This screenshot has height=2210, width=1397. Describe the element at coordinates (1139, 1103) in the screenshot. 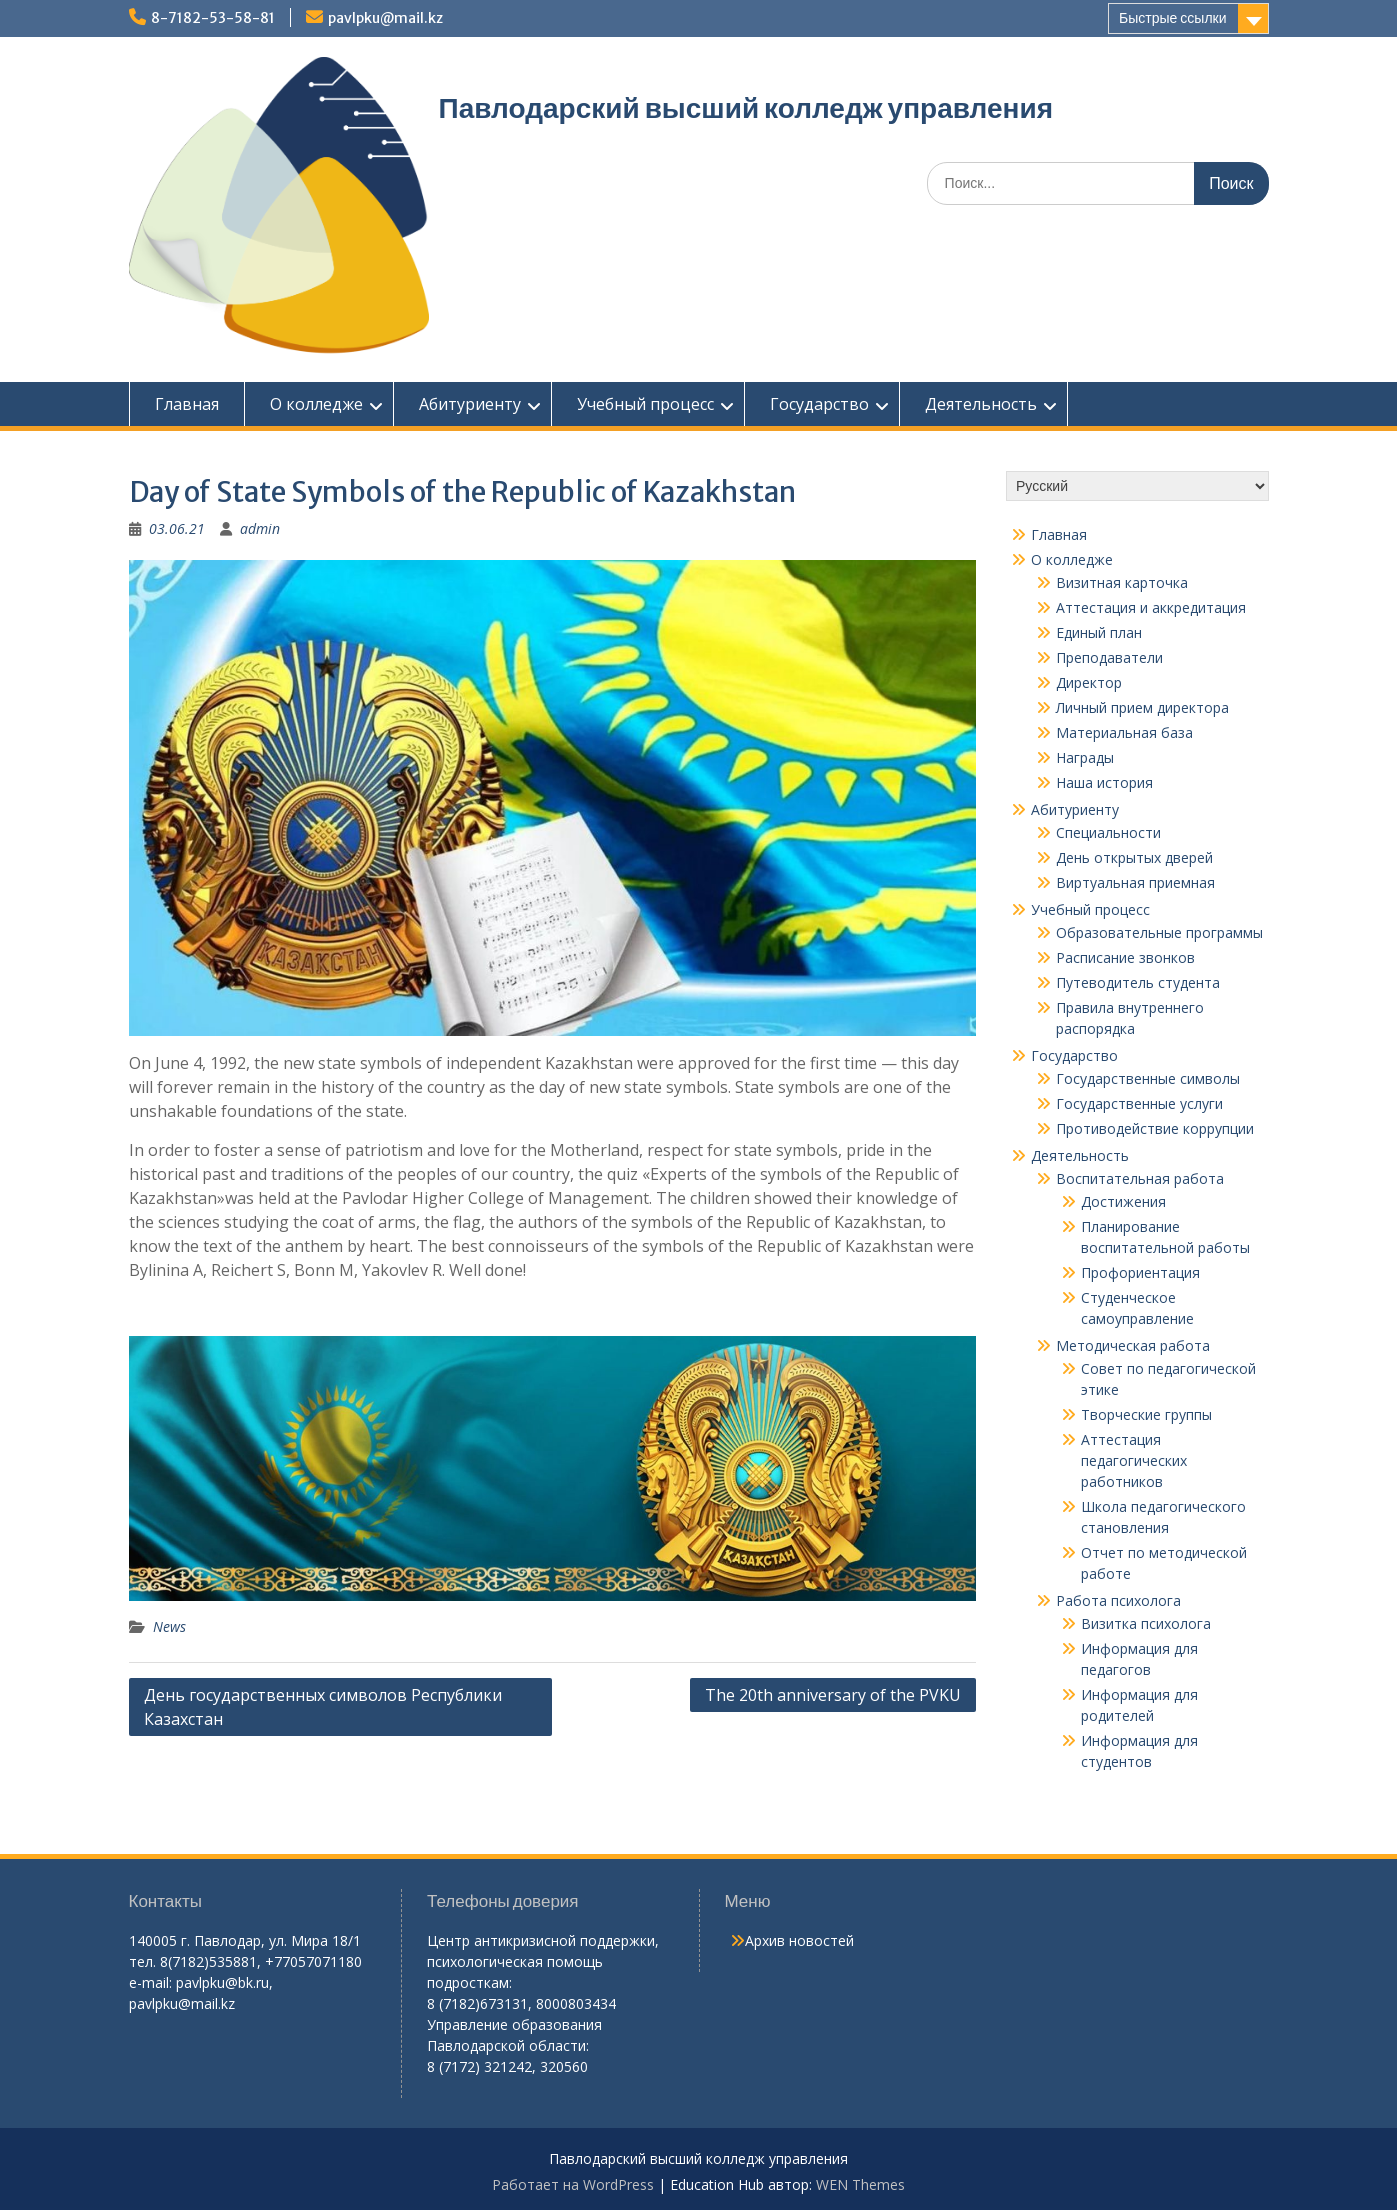

I see `Государственные услуги` at that location.